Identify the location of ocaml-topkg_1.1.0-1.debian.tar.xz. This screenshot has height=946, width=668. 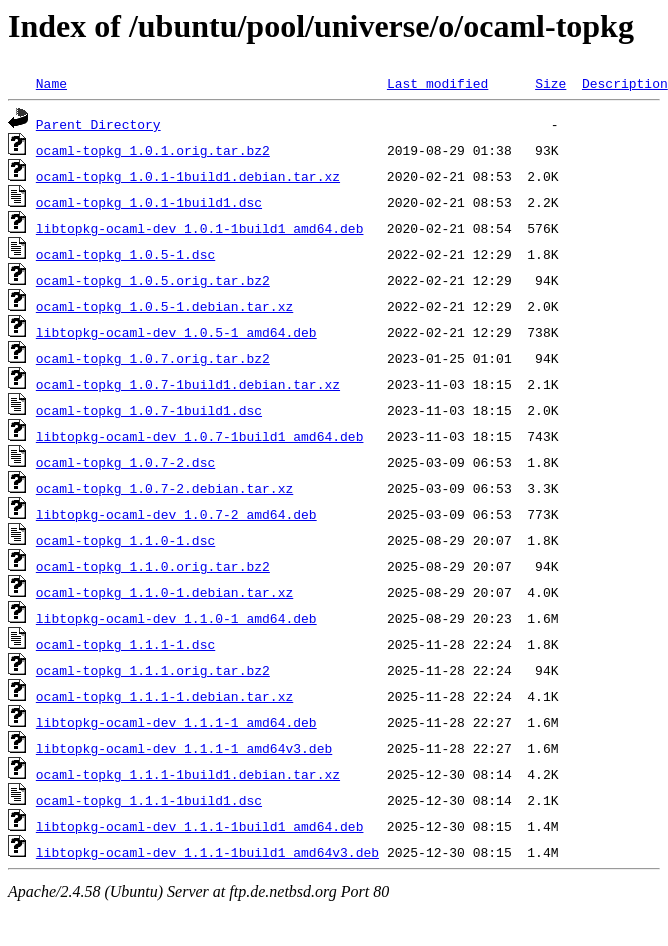
(164, 592).